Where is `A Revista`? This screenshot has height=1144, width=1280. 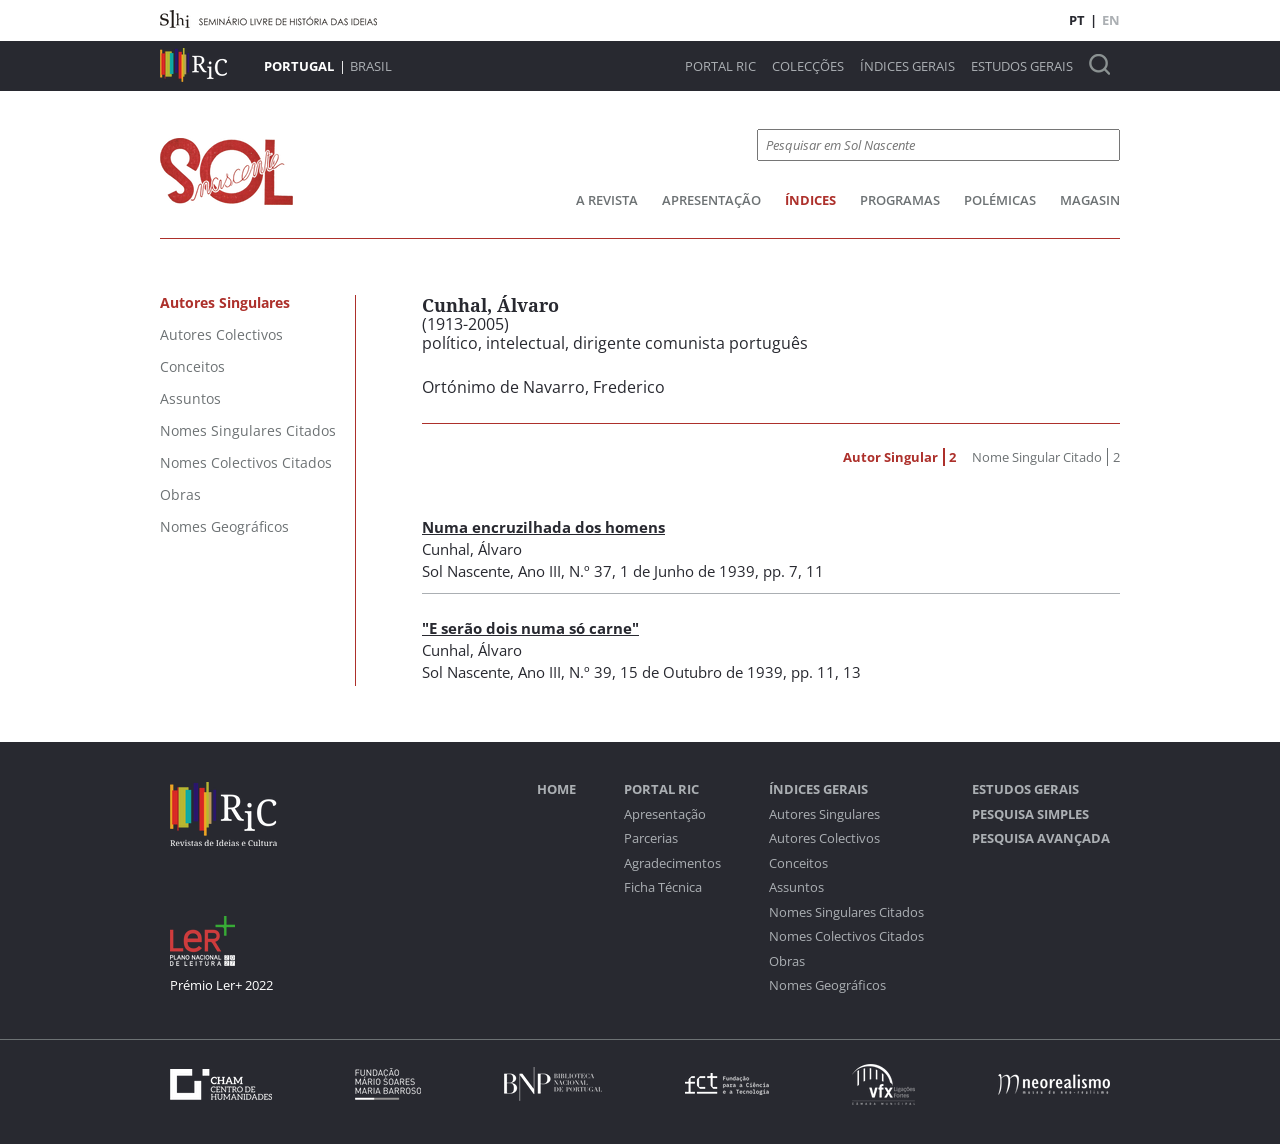 A Revista is located at coordinates (607, 200).